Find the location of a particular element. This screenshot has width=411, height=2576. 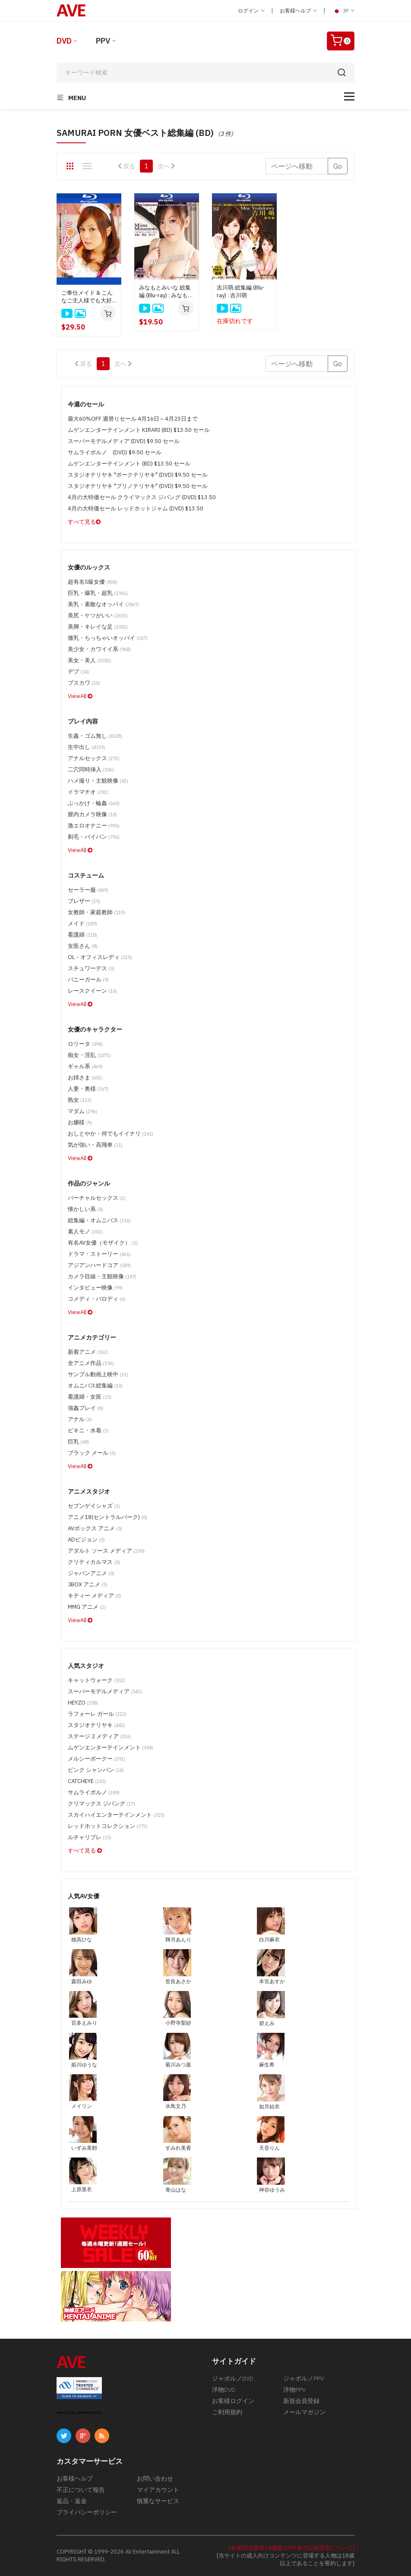

スーパーモデルメディア (DVD) $9.50 セール is located at coordinates (124, 441).